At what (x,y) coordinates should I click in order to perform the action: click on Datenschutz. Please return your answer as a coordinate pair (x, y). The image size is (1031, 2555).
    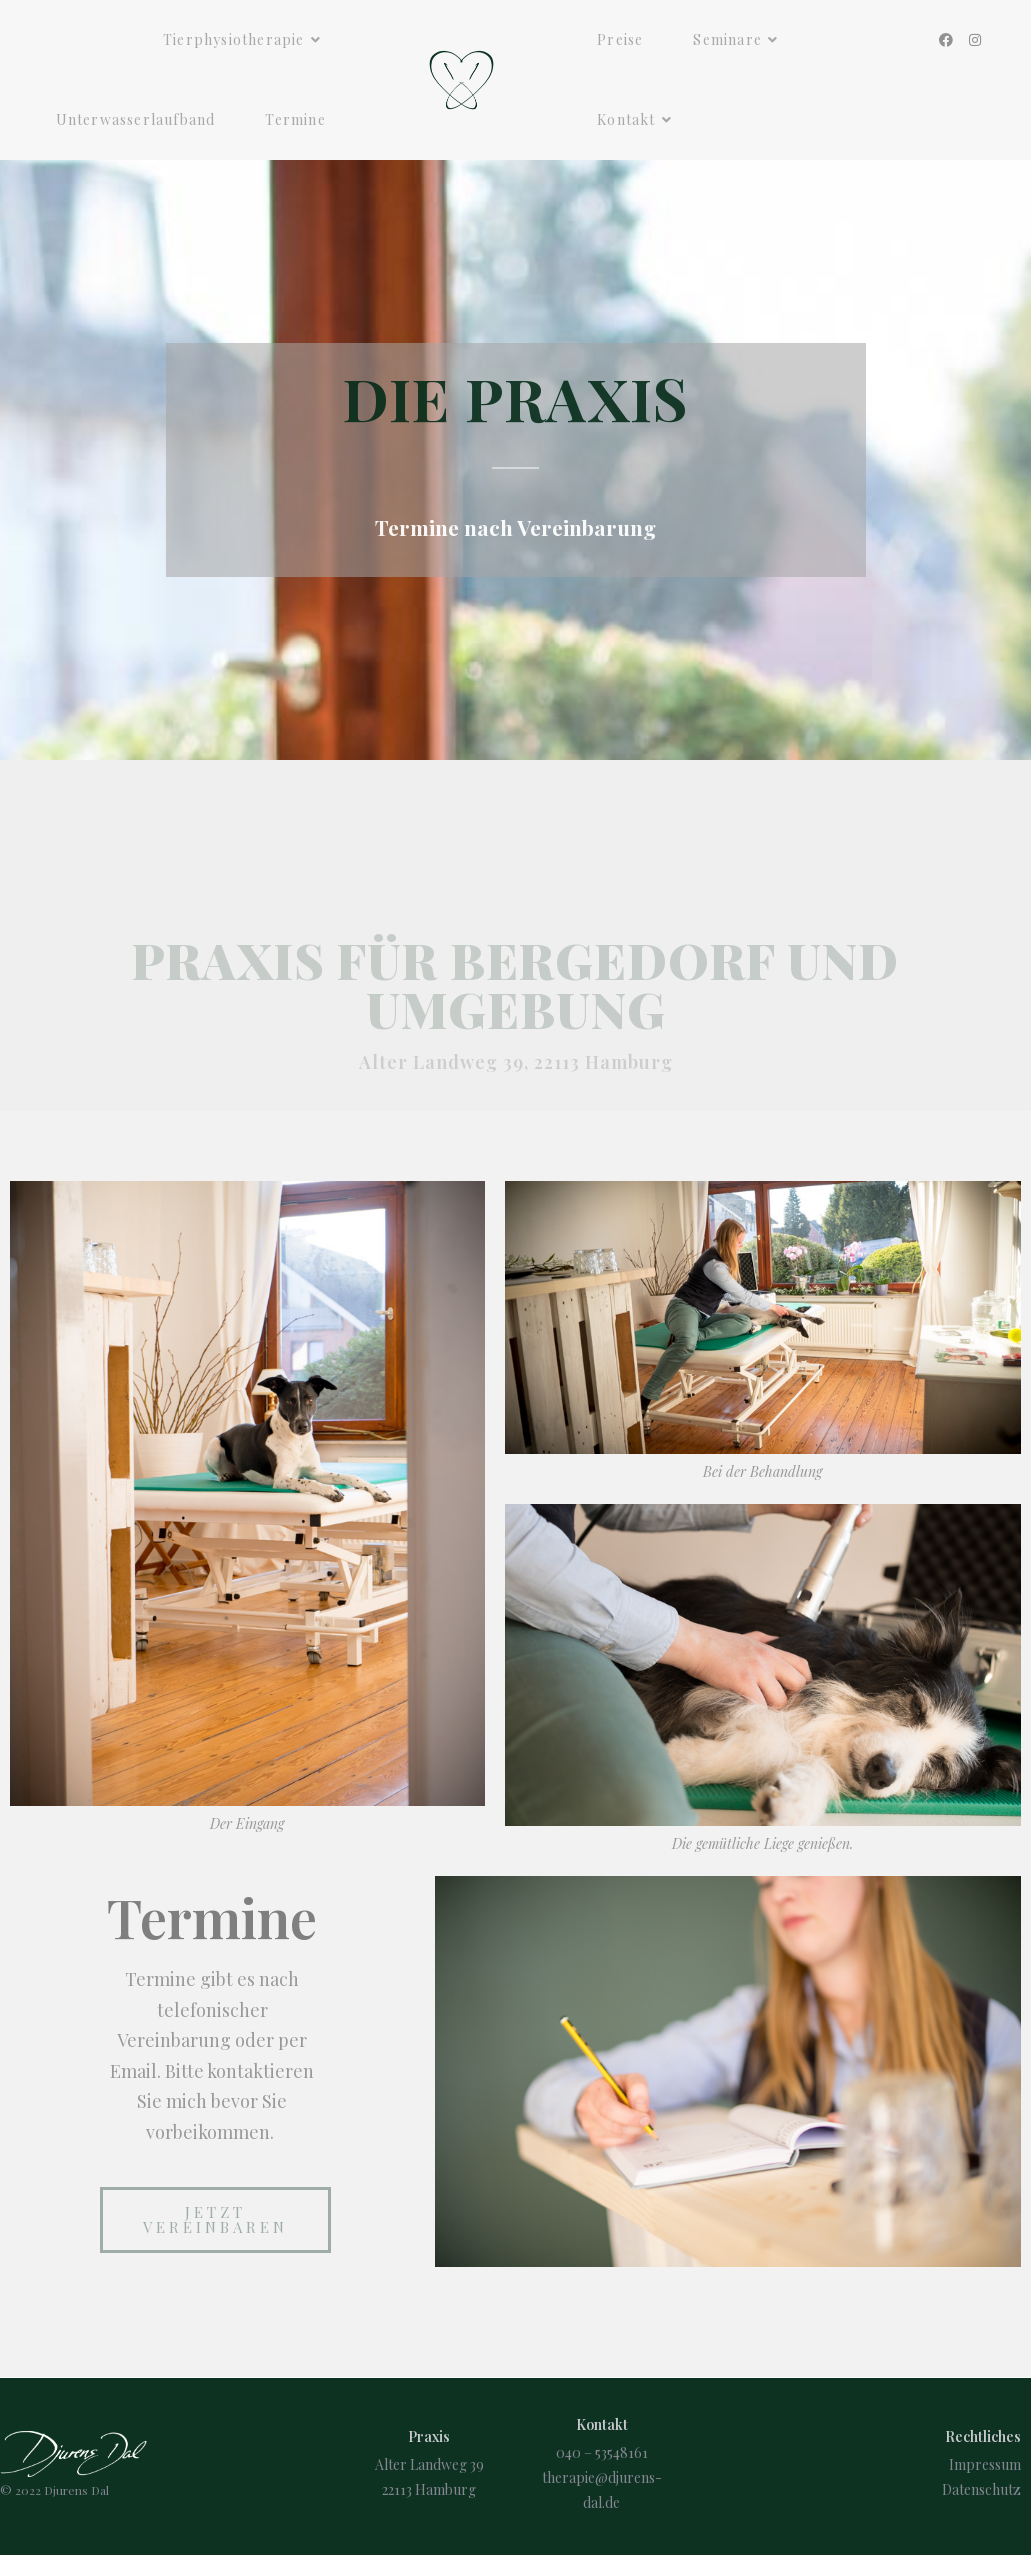
    Looking at the image, I should click on (981, 2489).